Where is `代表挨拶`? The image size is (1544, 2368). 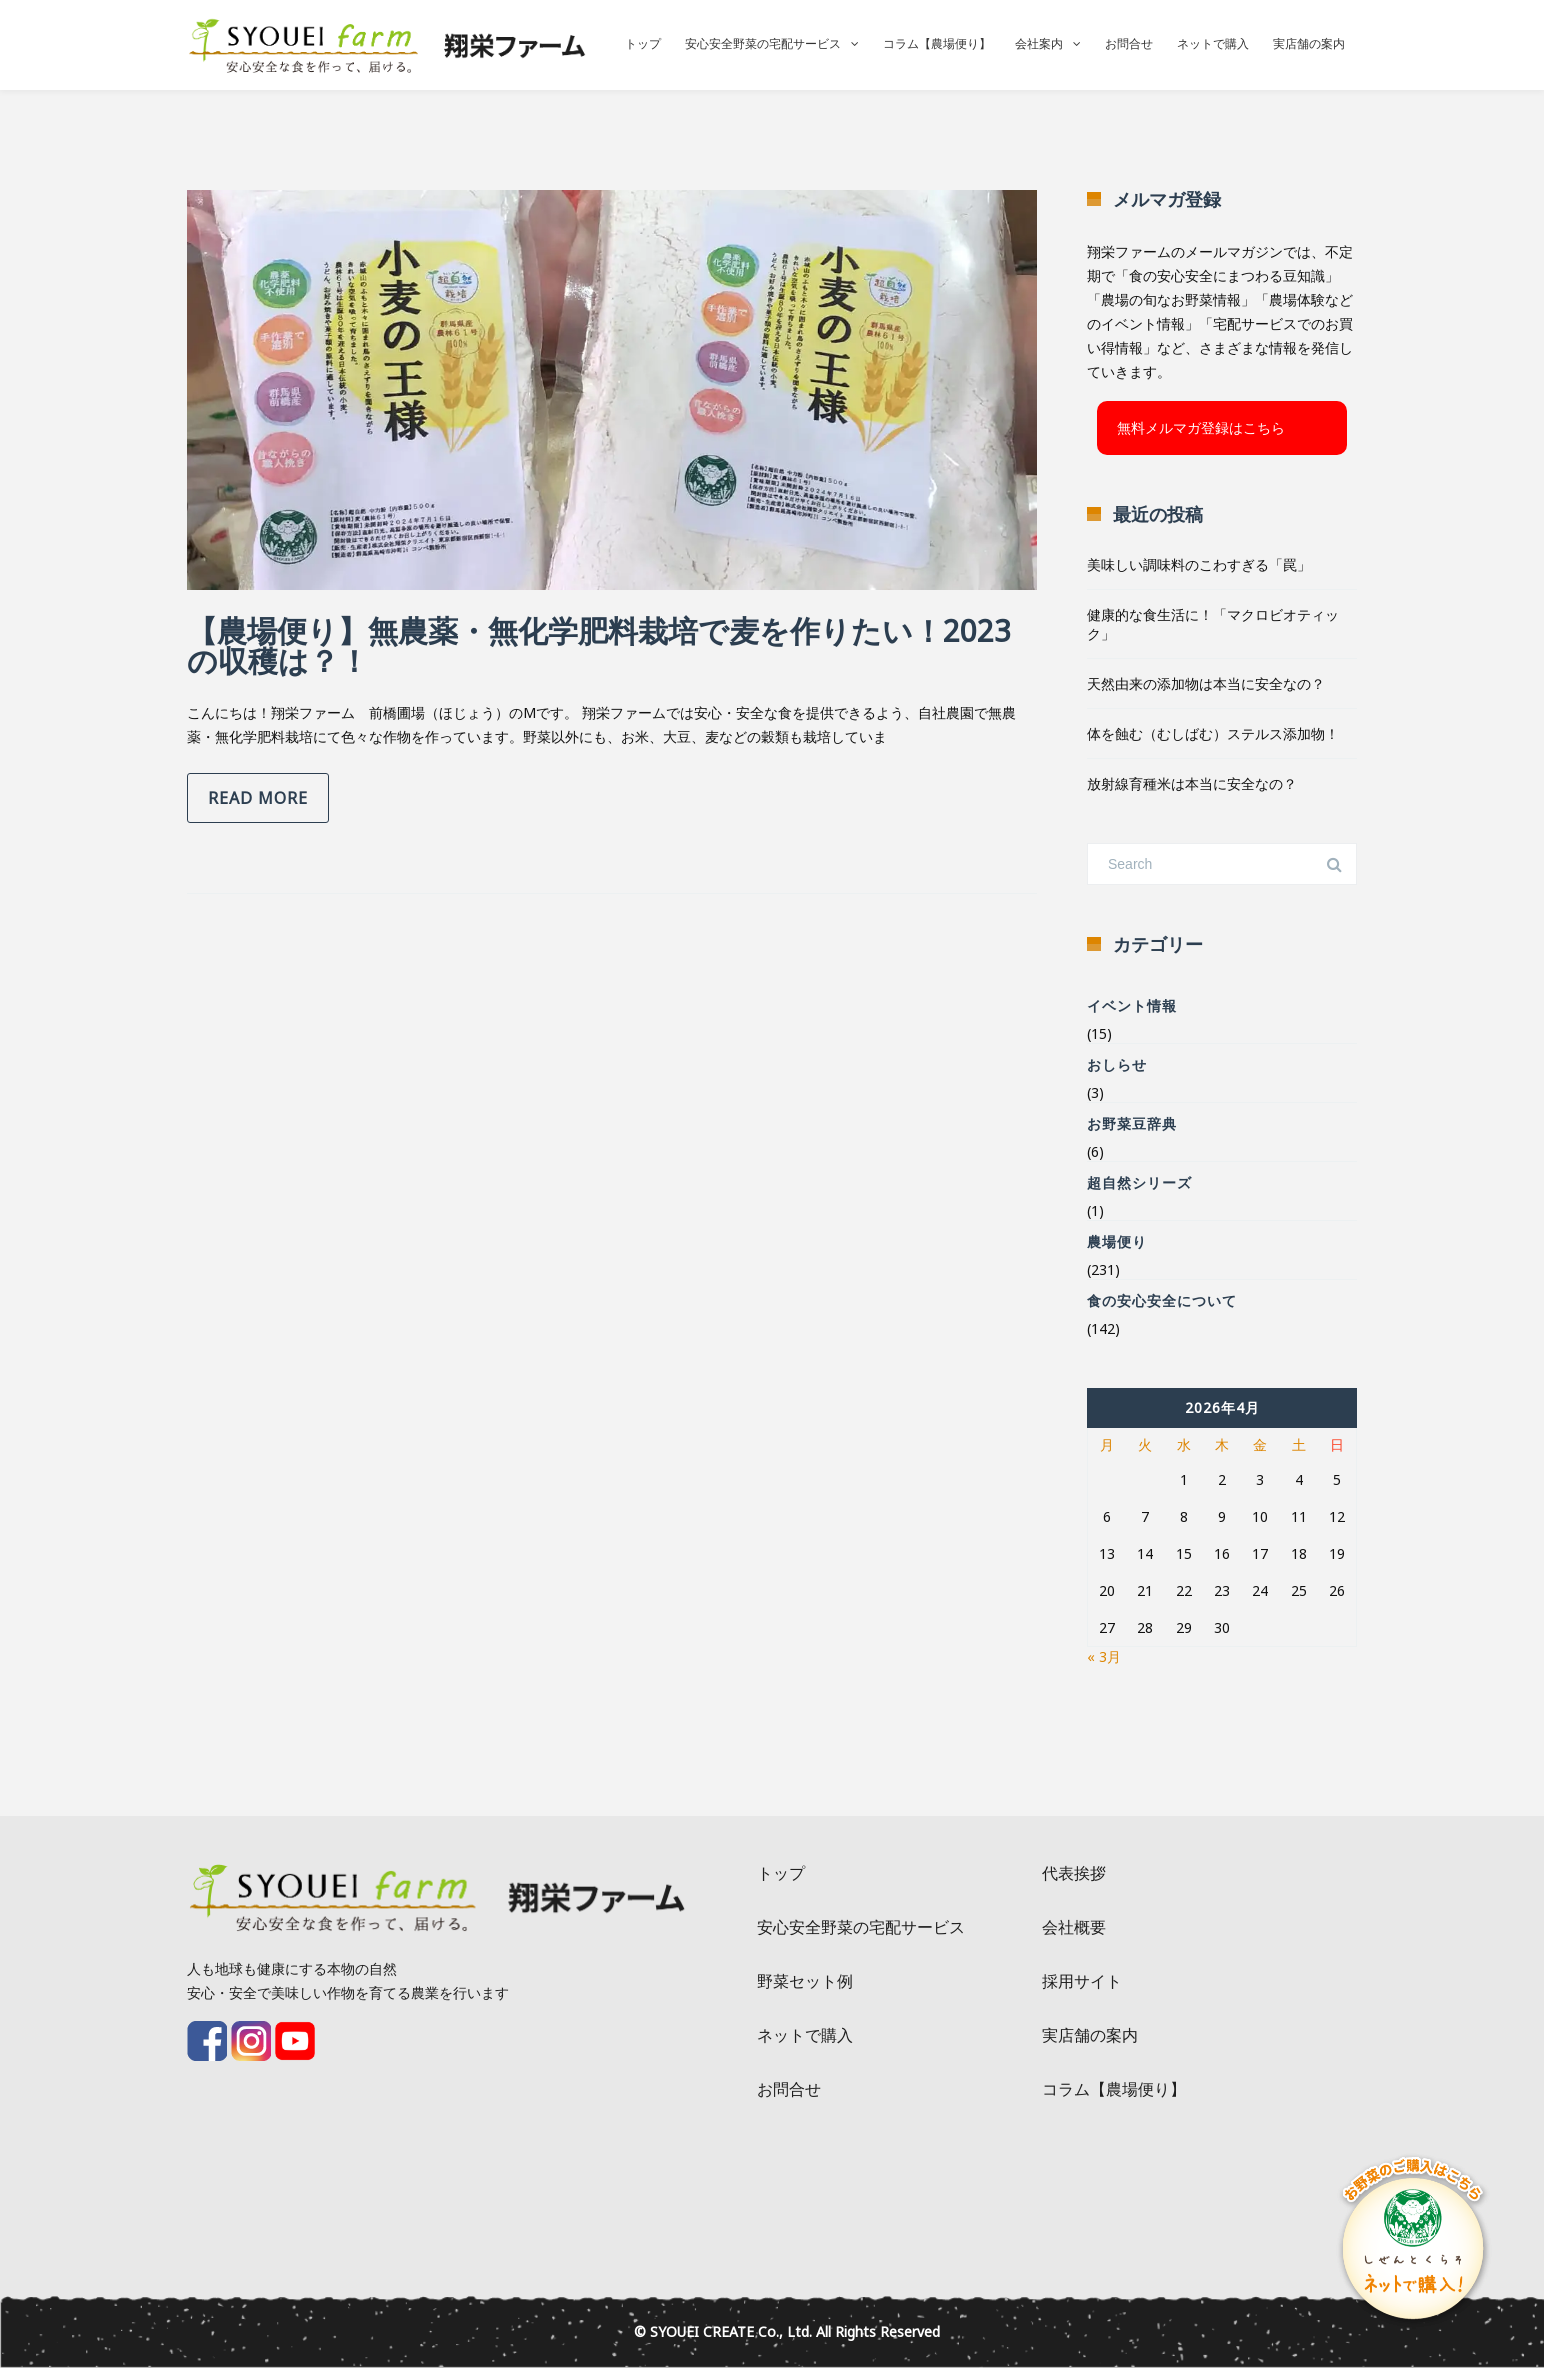
代表挨拶 is located at coordinates (1074, 1873).